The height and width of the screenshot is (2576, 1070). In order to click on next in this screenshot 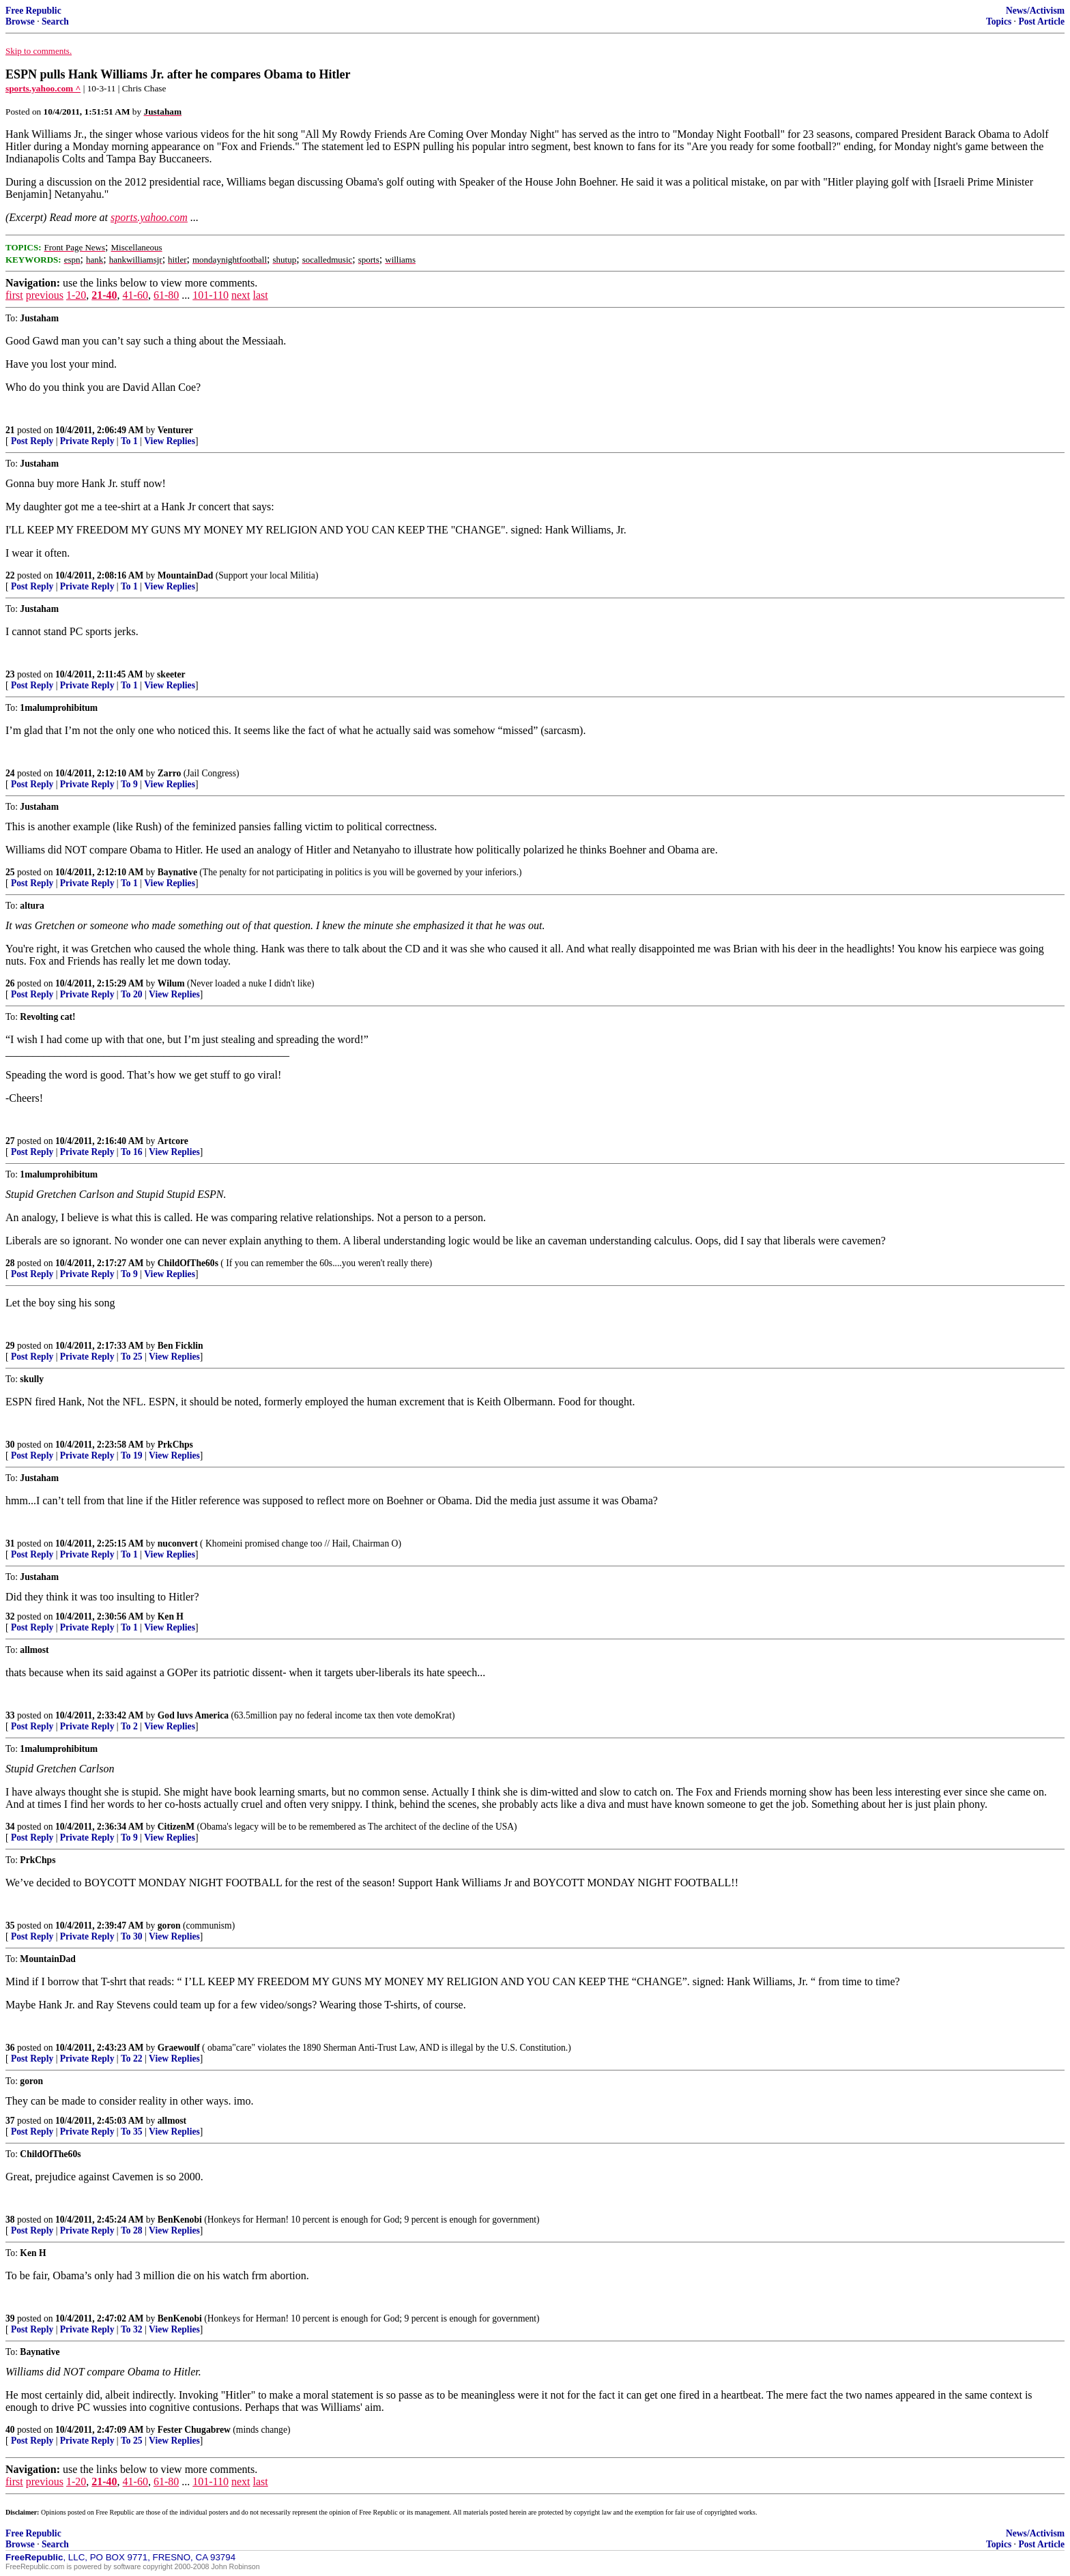, I will do `click(240, 295)`.